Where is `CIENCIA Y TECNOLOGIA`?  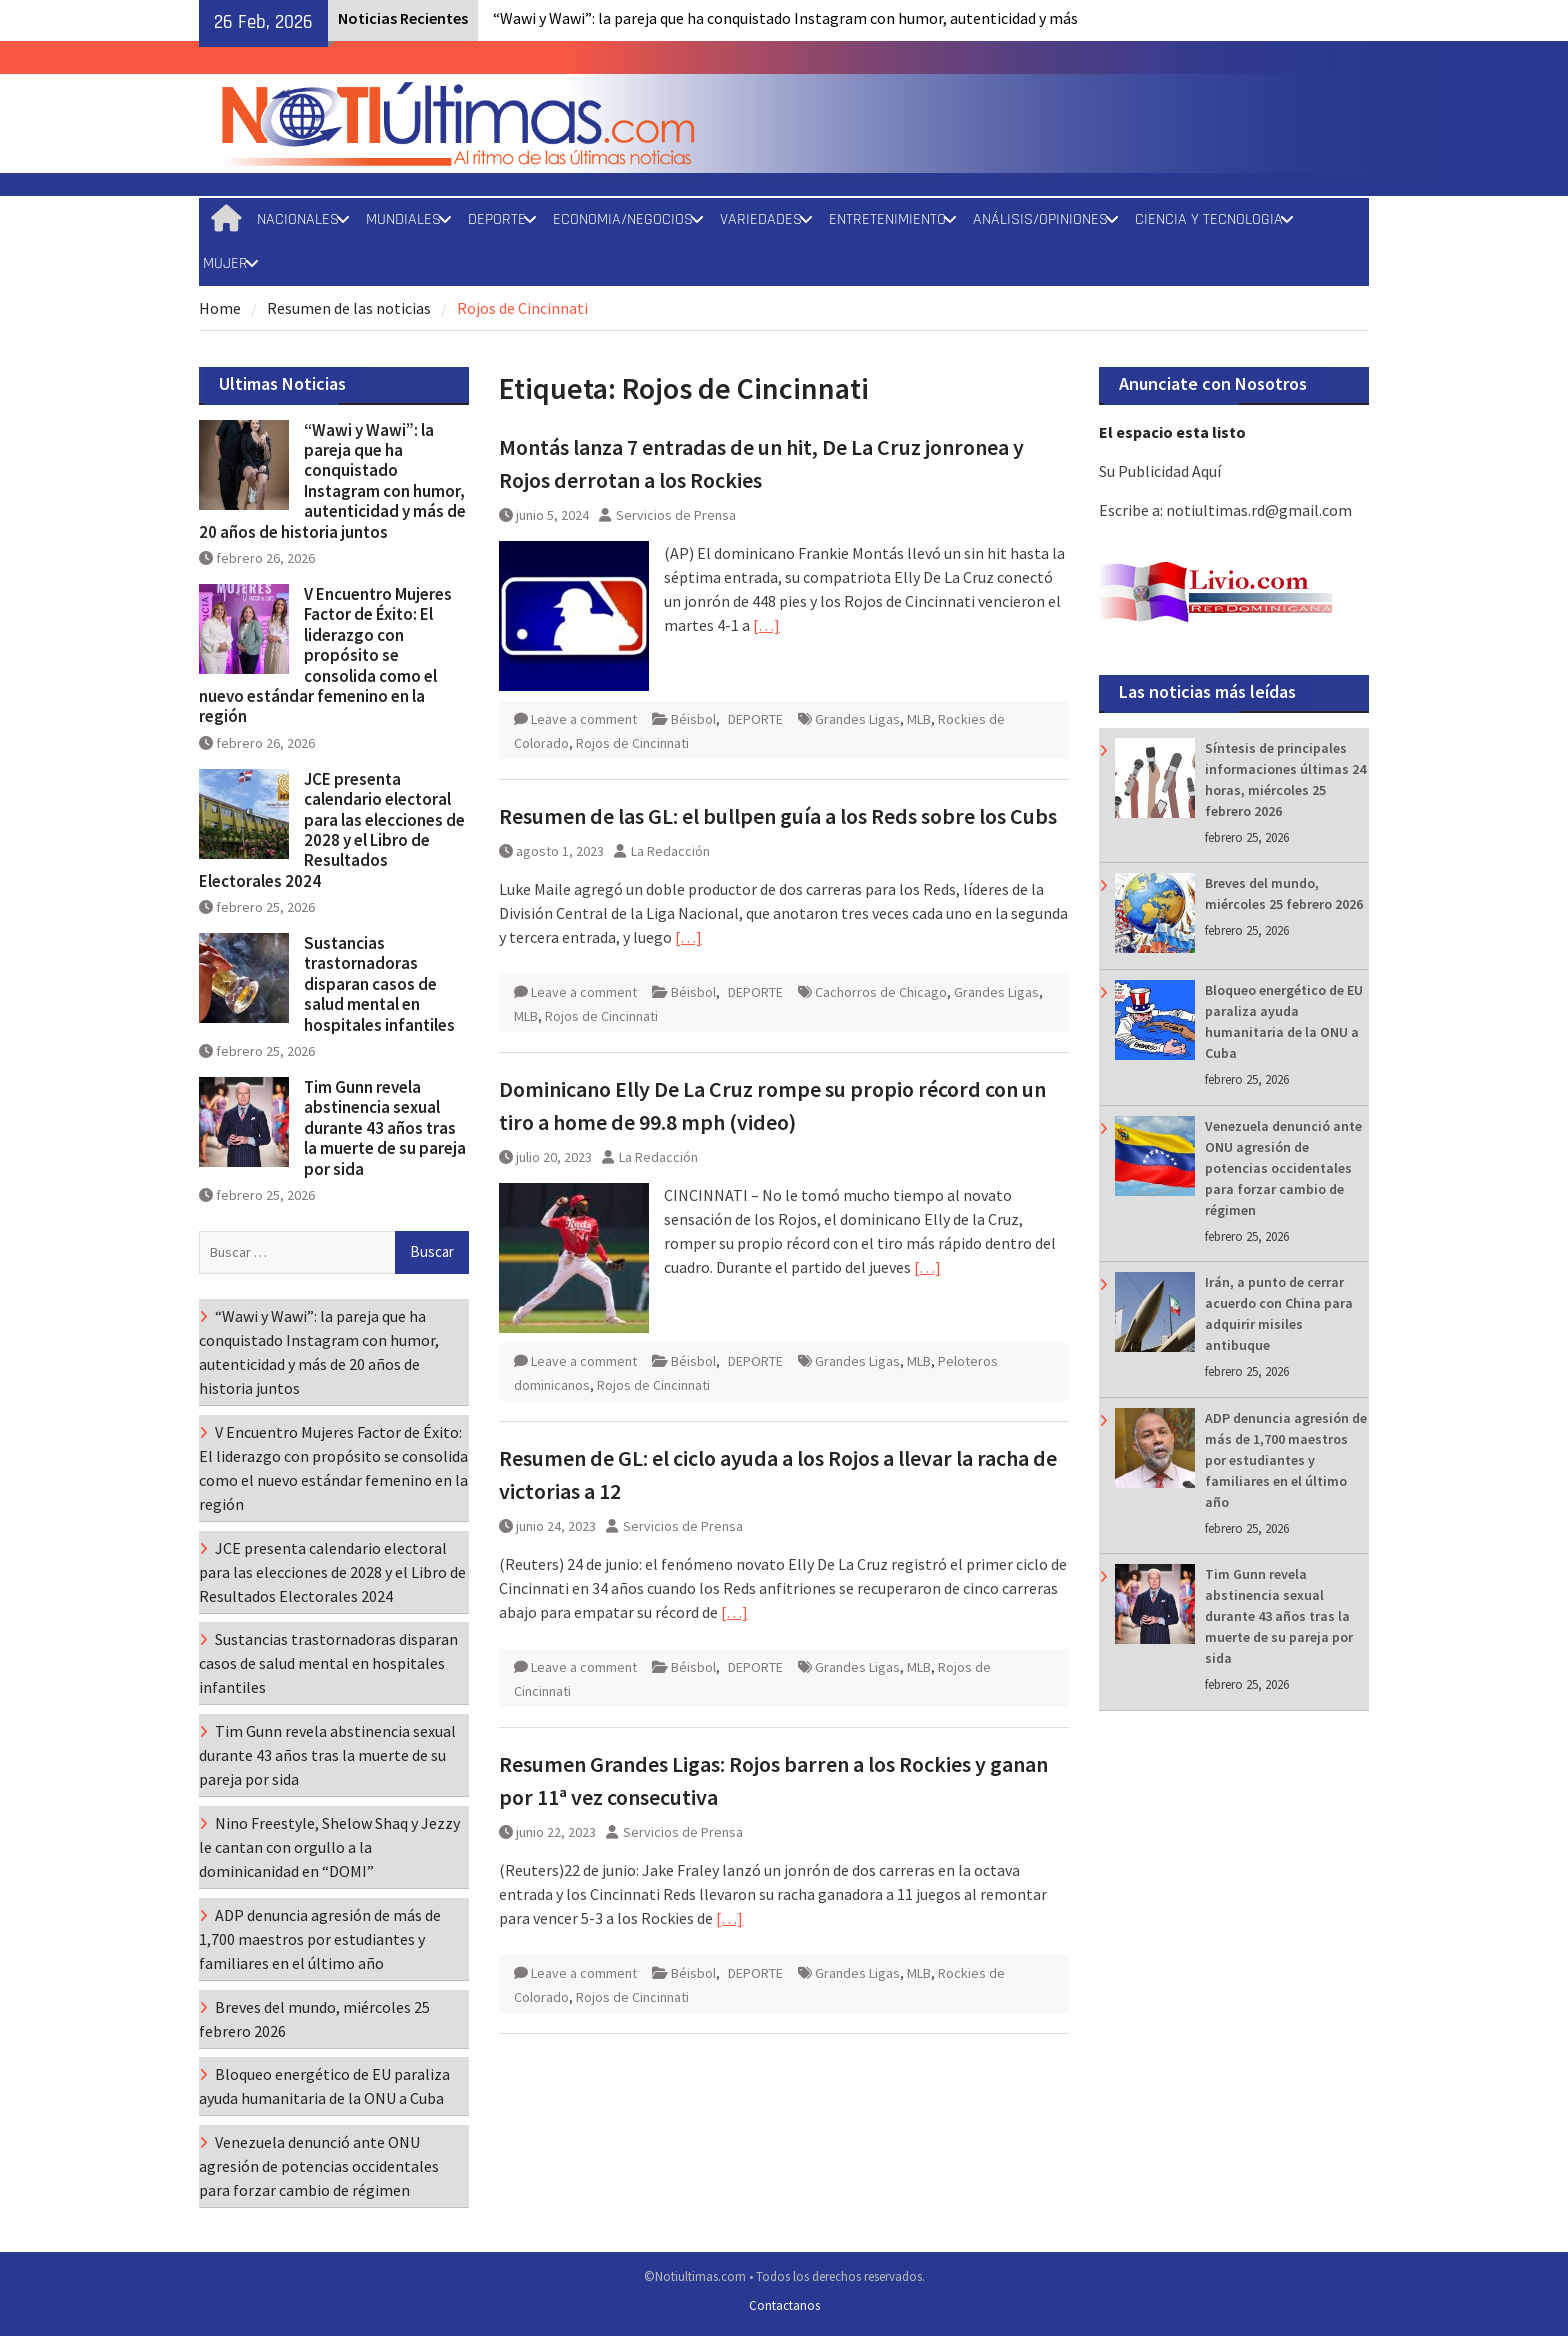 CIENCIA Y TECNOLOGIA is located at coordinates (1209, 219).